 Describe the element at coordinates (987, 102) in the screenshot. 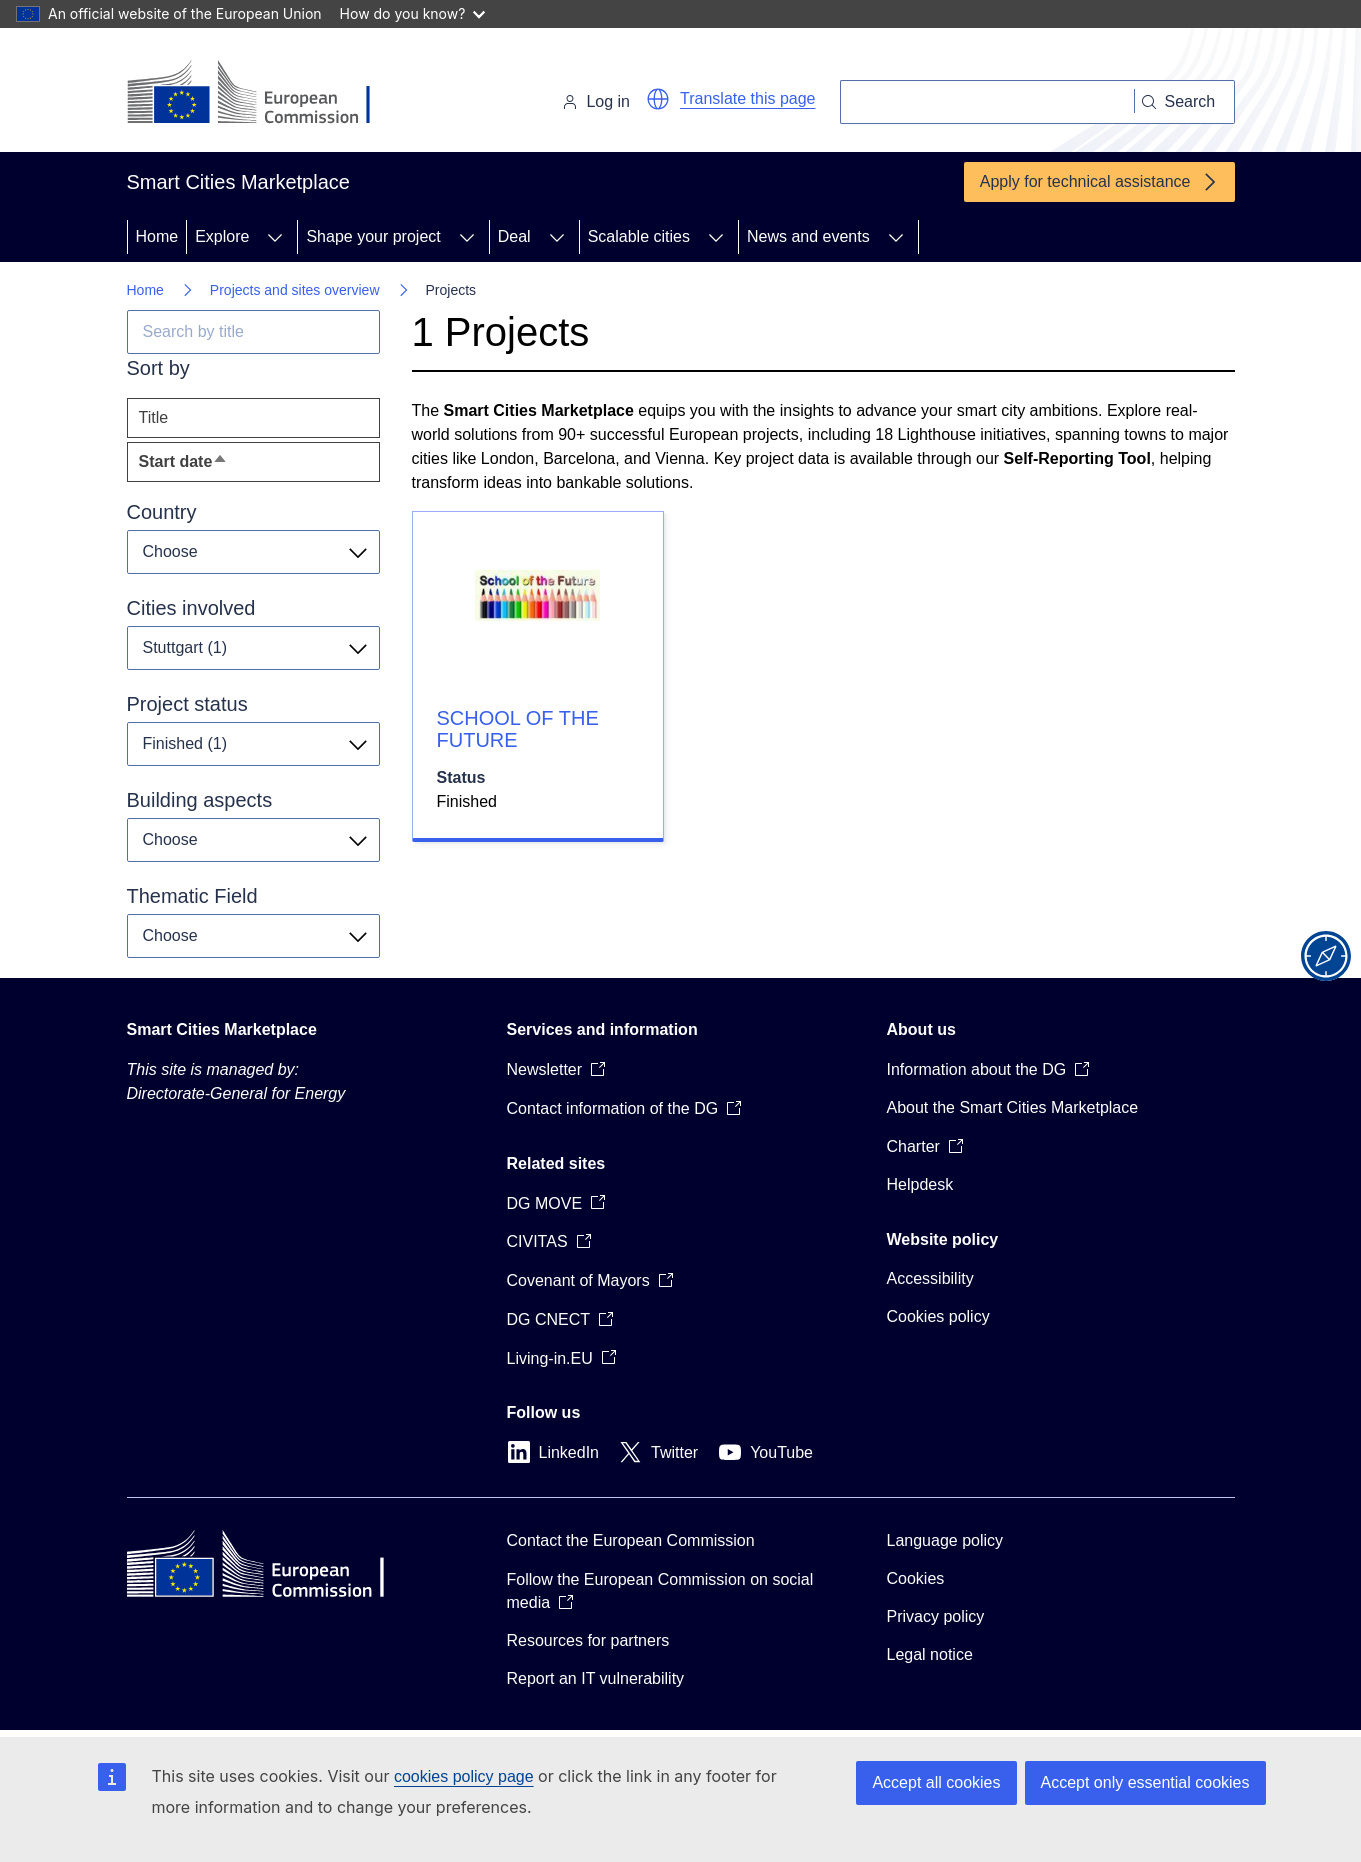

I see `[Search]` at that location.